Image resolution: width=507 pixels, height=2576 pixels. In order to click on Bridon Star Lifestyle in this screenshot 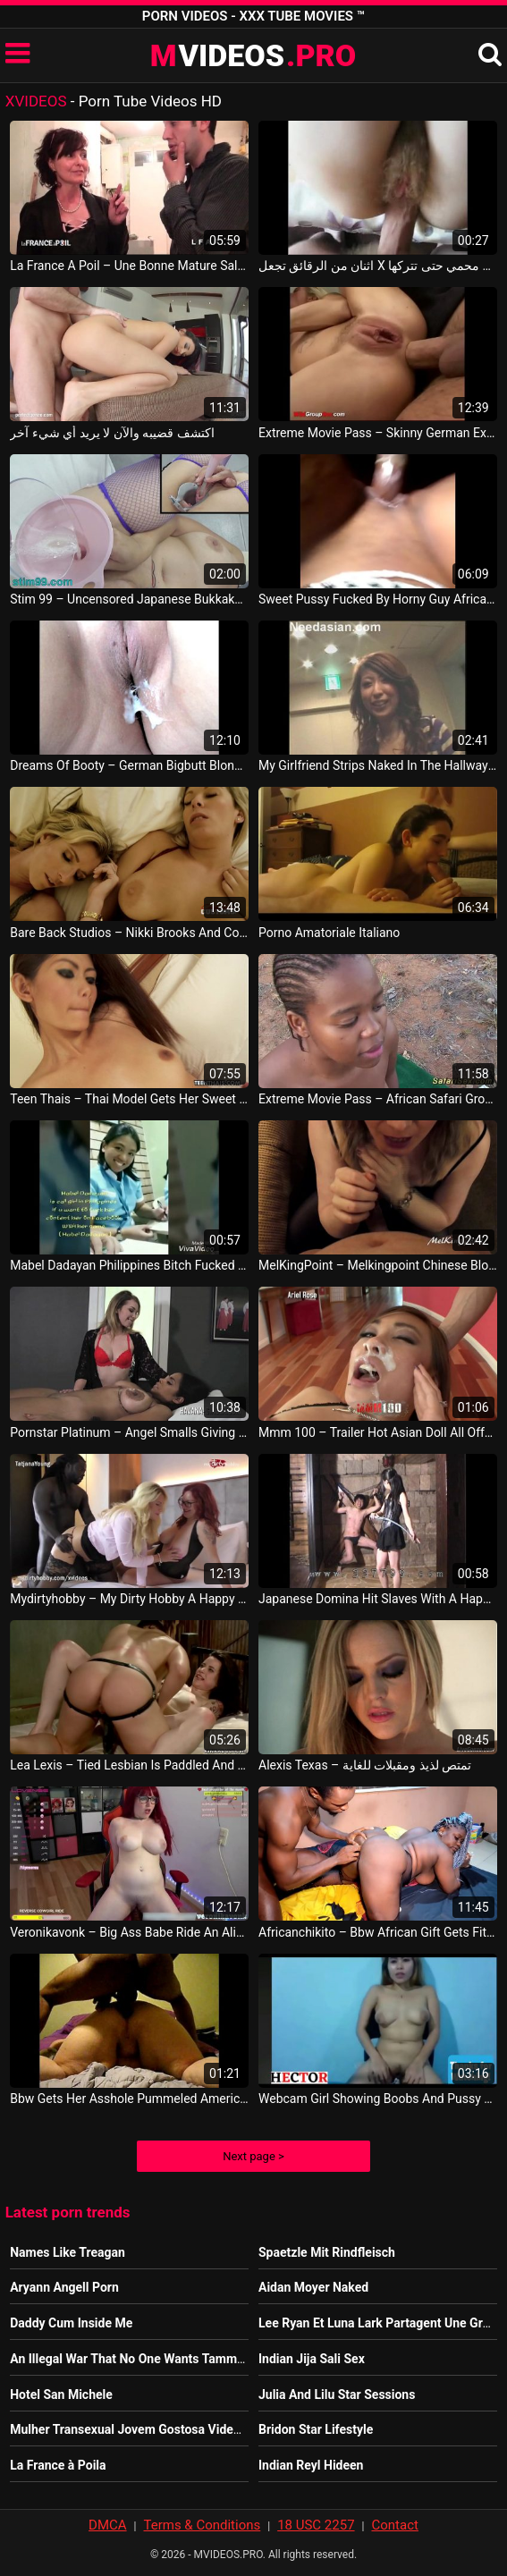, I will do `click(315, 2429)`.